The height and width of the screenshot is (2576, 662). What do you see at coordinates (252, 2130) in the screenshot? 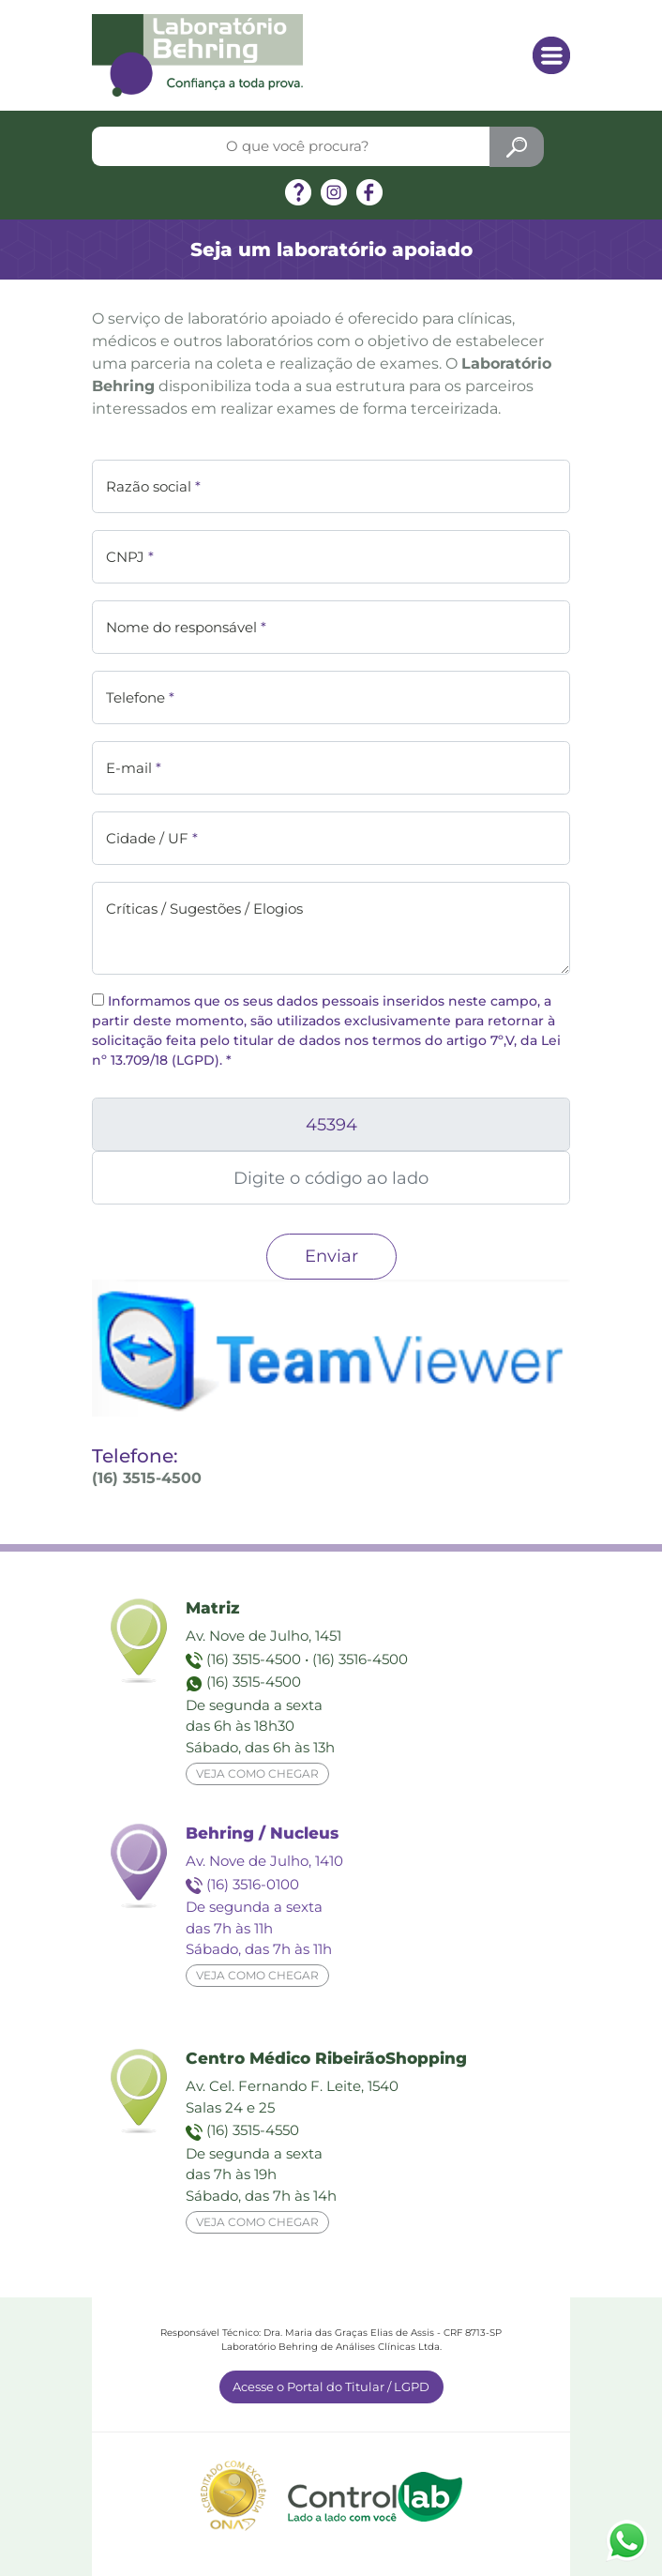
I see `(16) 3515-4550` at bounding box center [252, 2130].